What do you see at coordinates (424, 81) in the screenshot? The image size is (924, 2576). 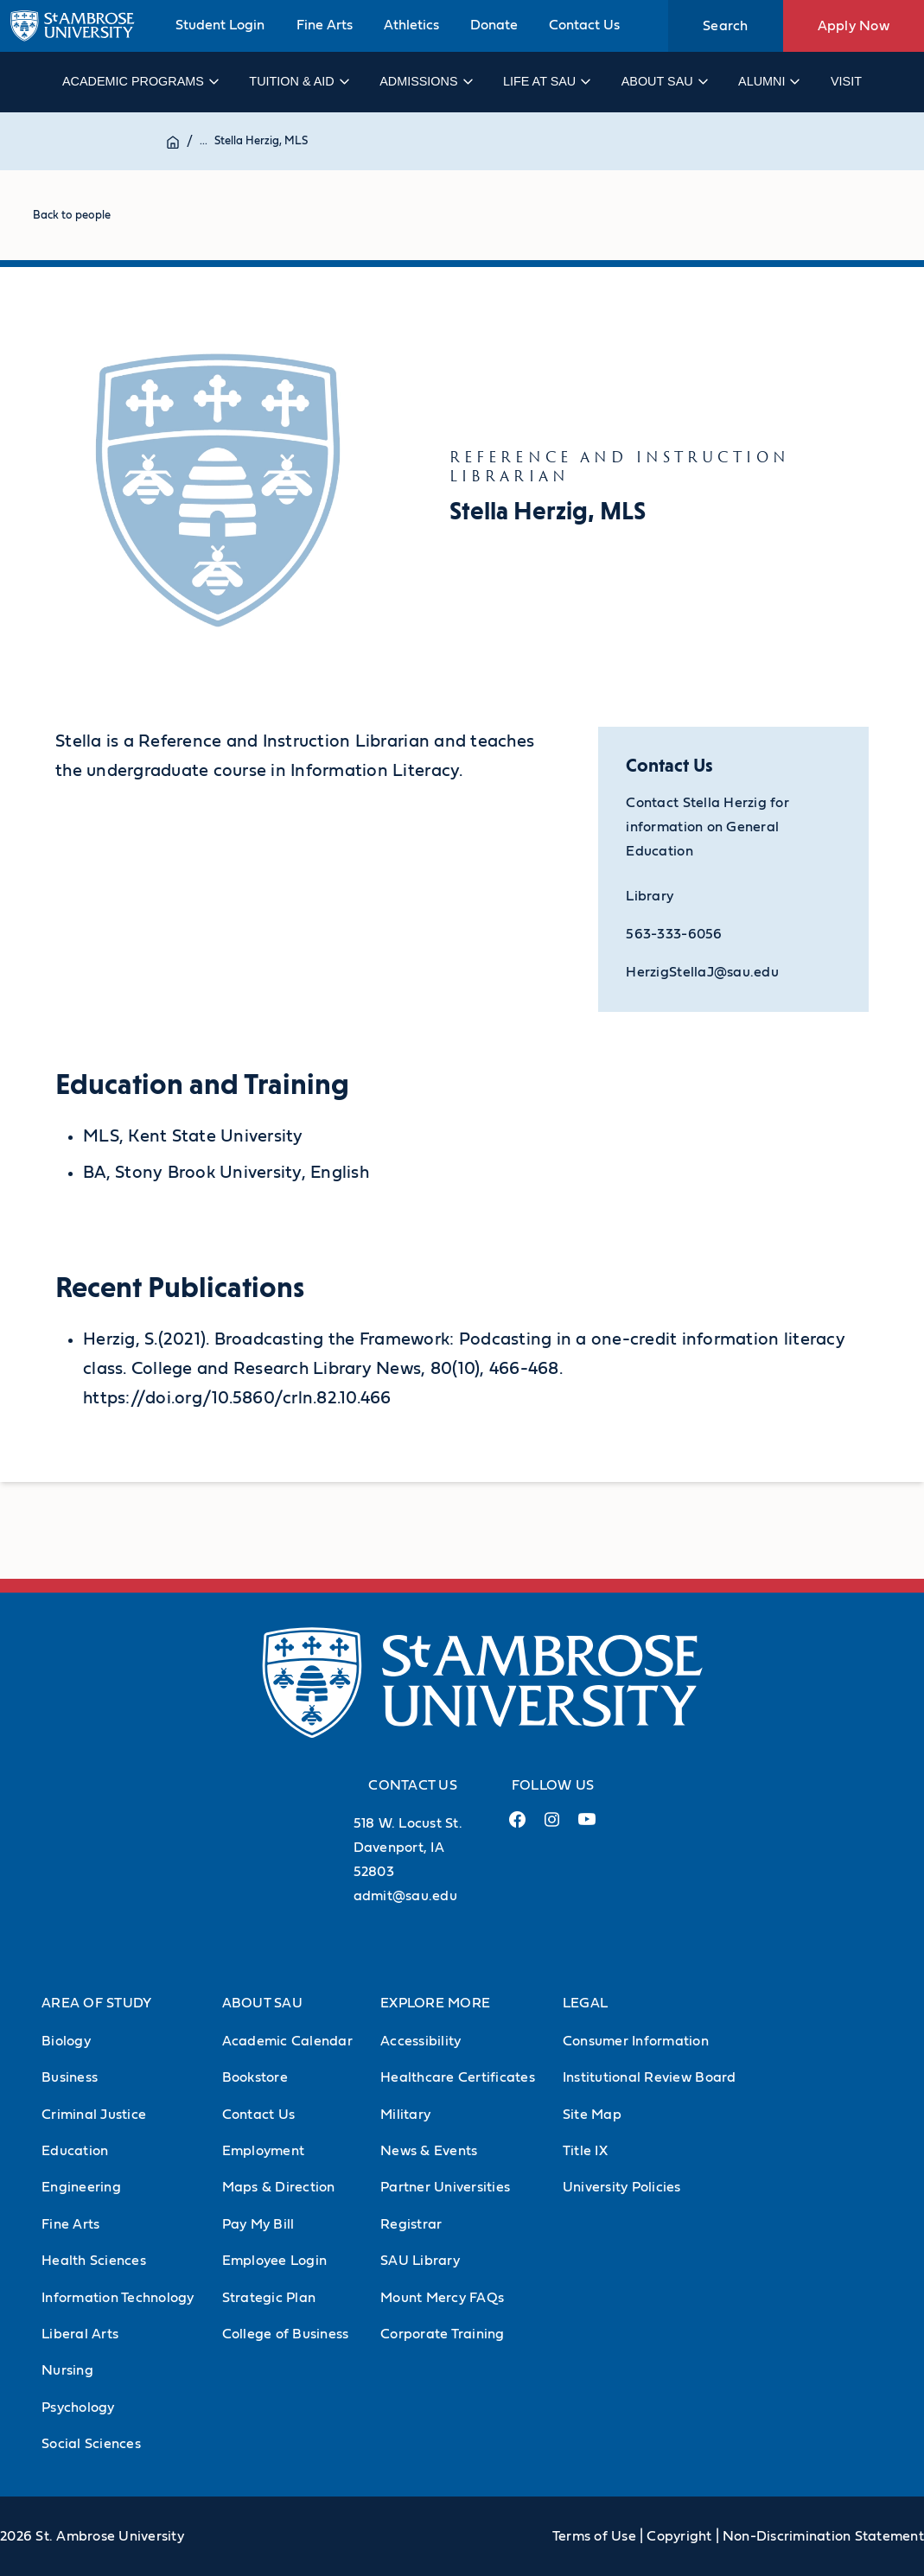 I see `Admissions` at bounding box center [424, 81].